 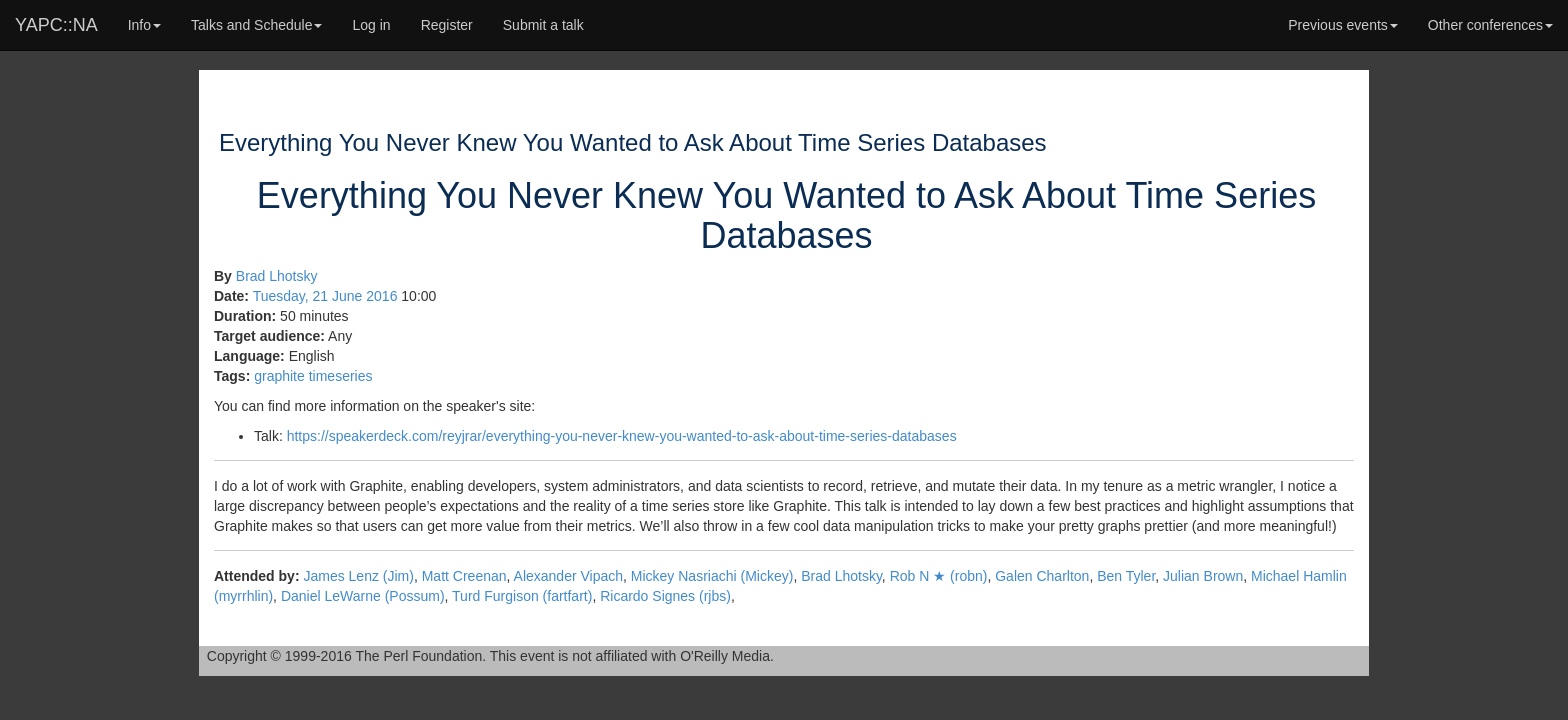 I want to click on Other conferences, so click(x=1490, y=25).